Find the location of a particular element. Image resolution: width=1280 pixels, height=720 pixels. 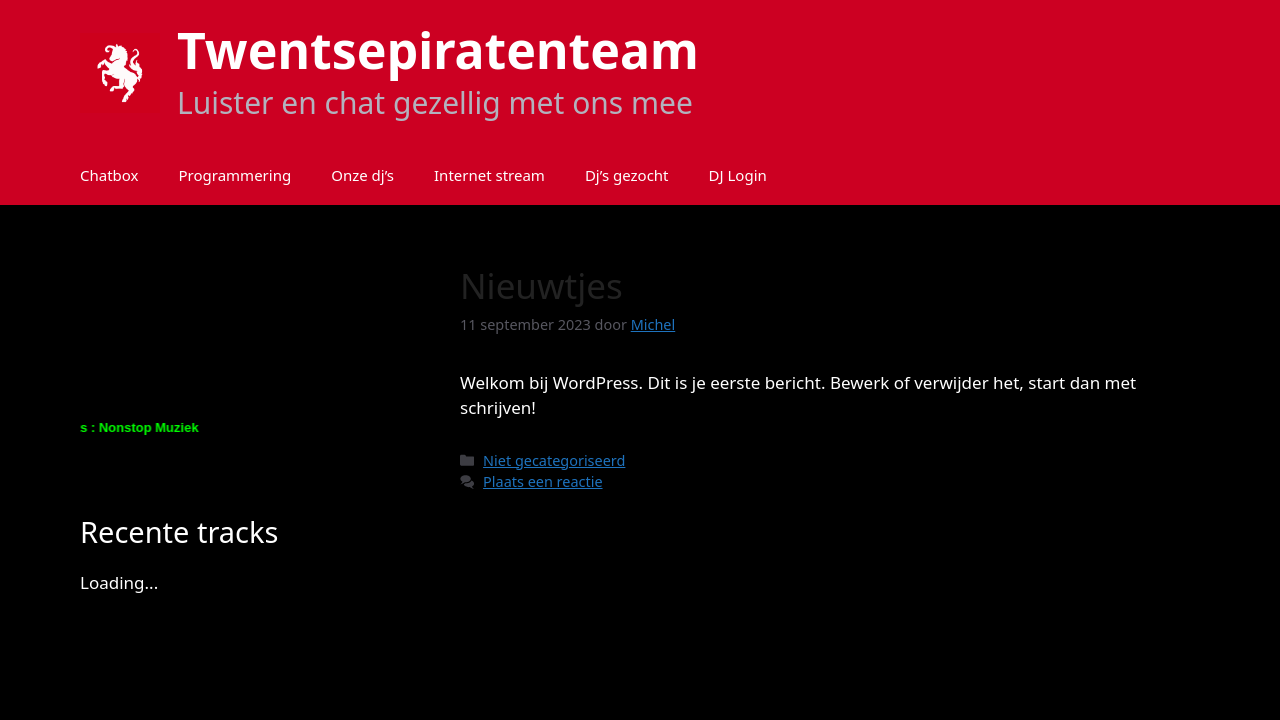

Plaats een reactie is located at coordinates (542, 481).